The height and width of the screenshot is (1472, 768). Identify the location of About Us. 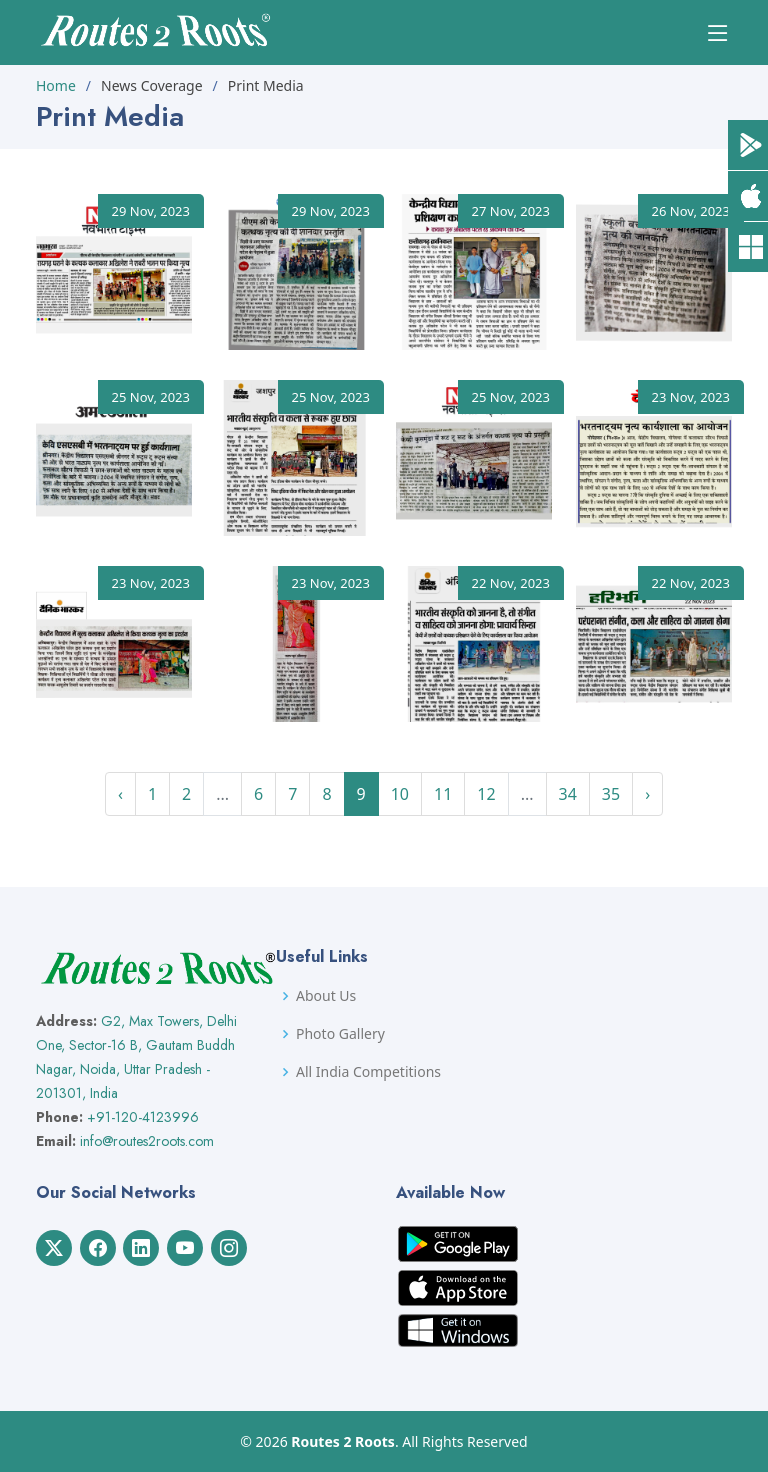
(326, 996).